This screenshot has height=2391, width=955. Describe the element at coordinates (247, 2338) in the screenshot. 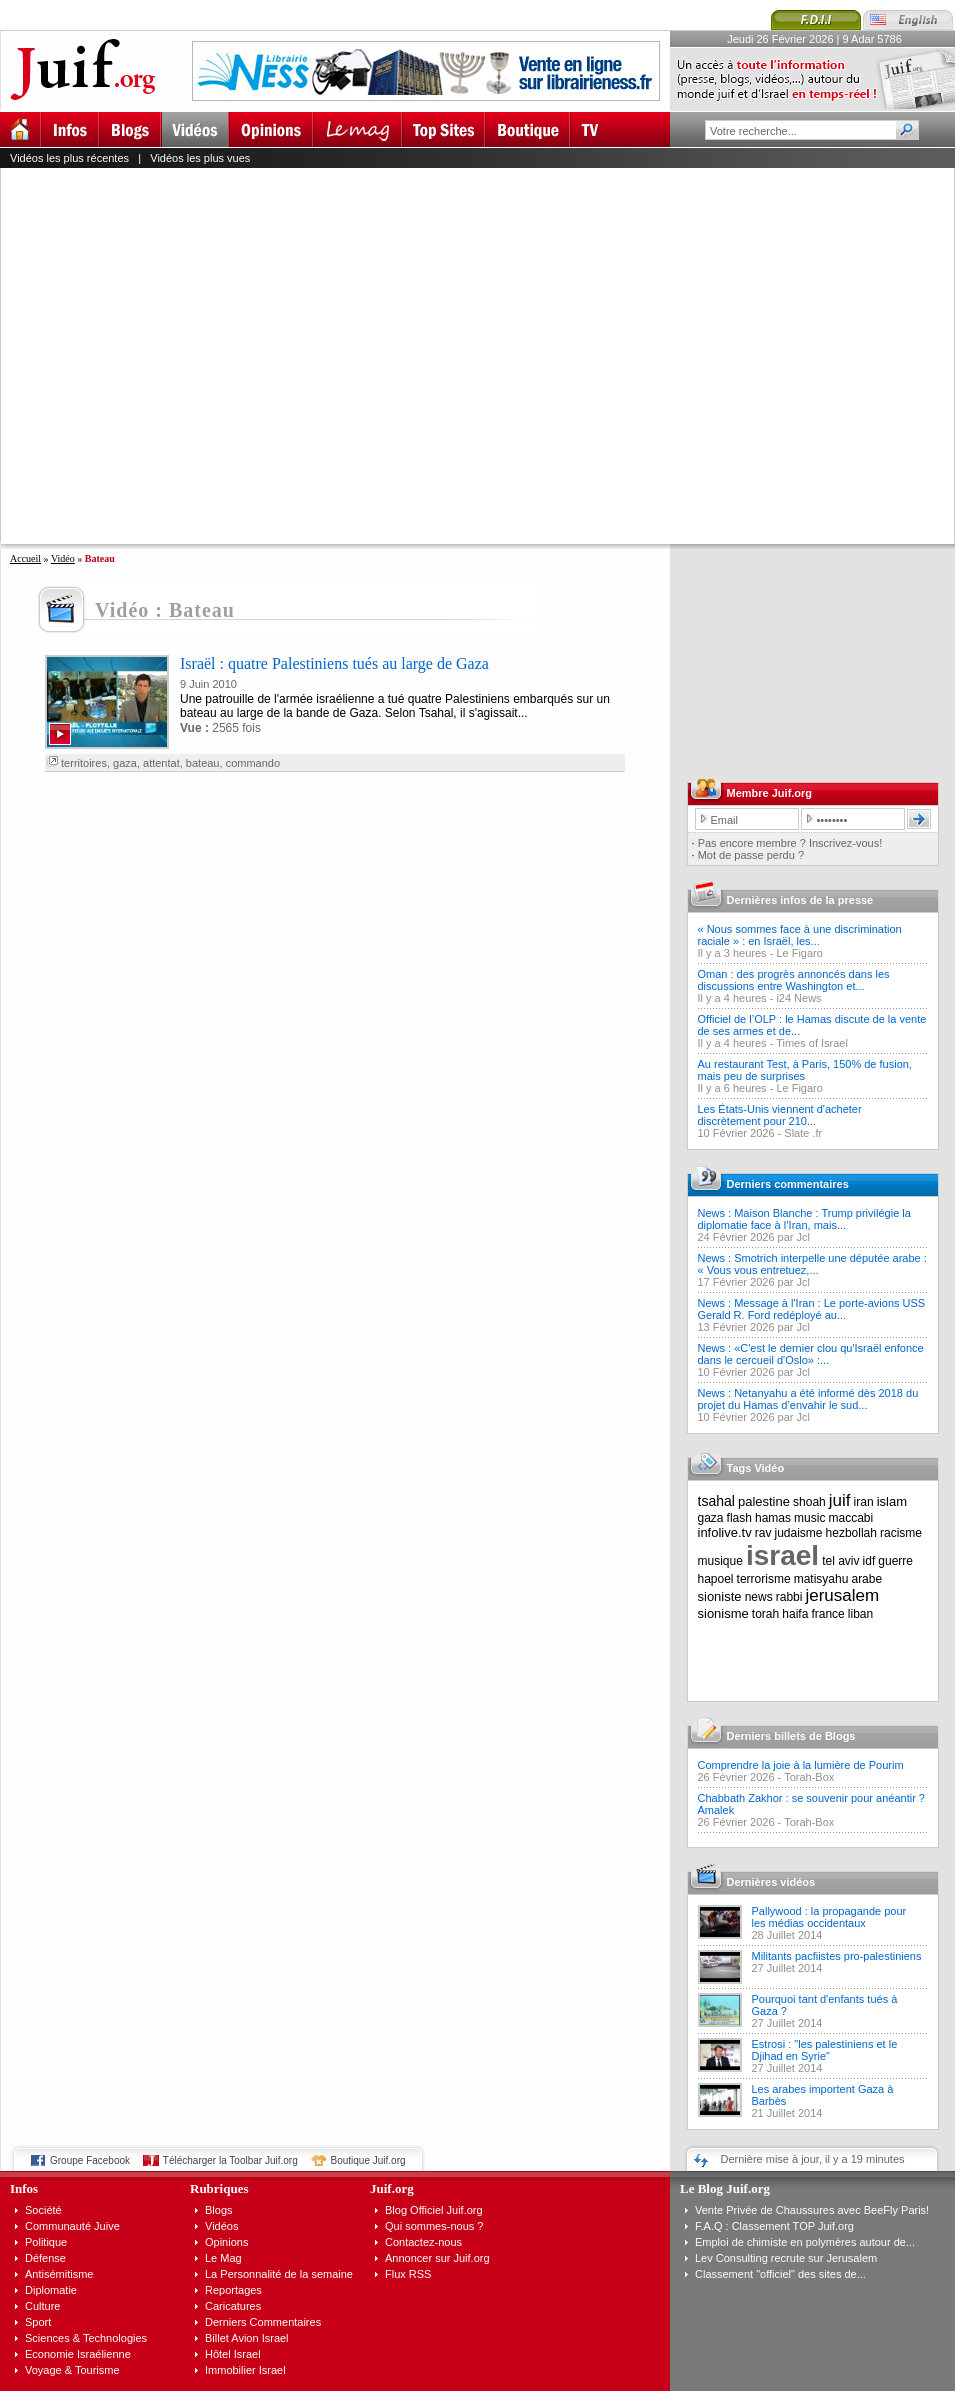

I see `Billet Avion Israel` at that location.